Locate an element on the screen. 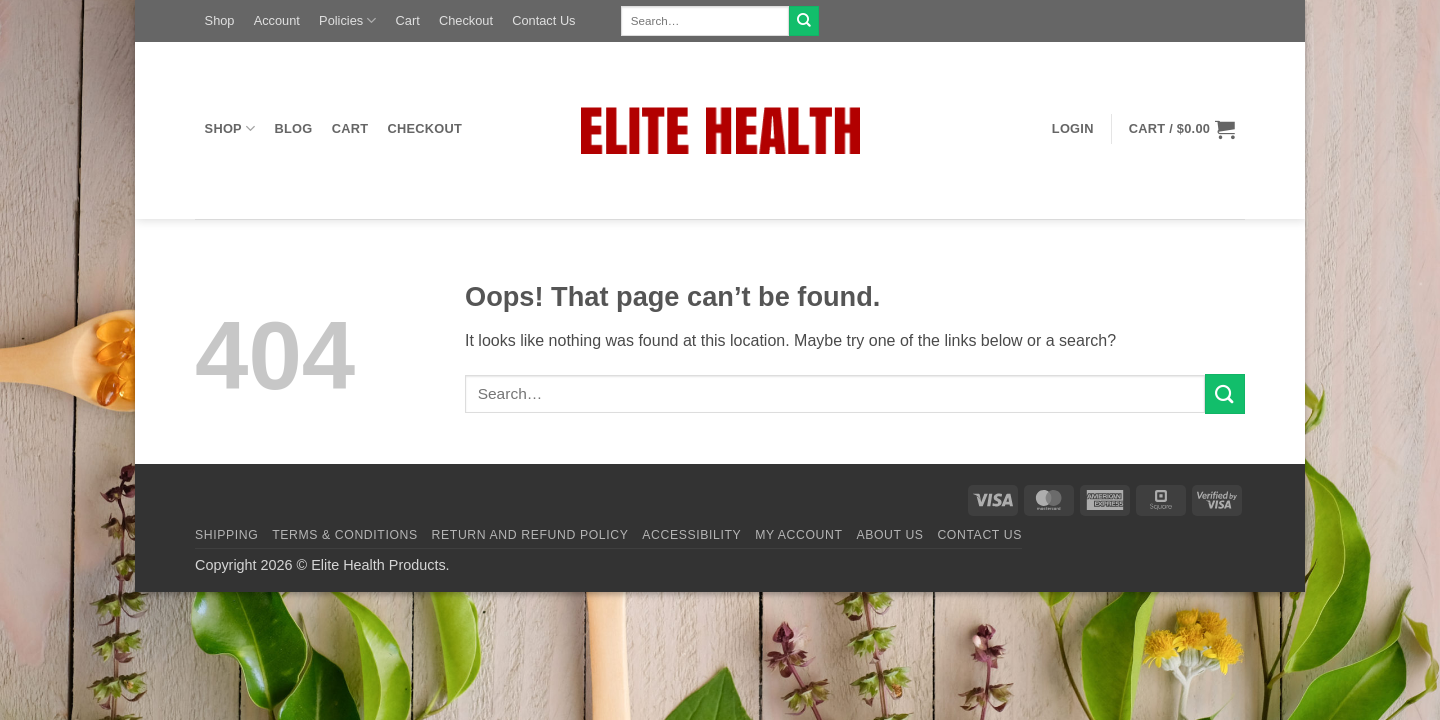  Policies is located at coordinates (347, 20).